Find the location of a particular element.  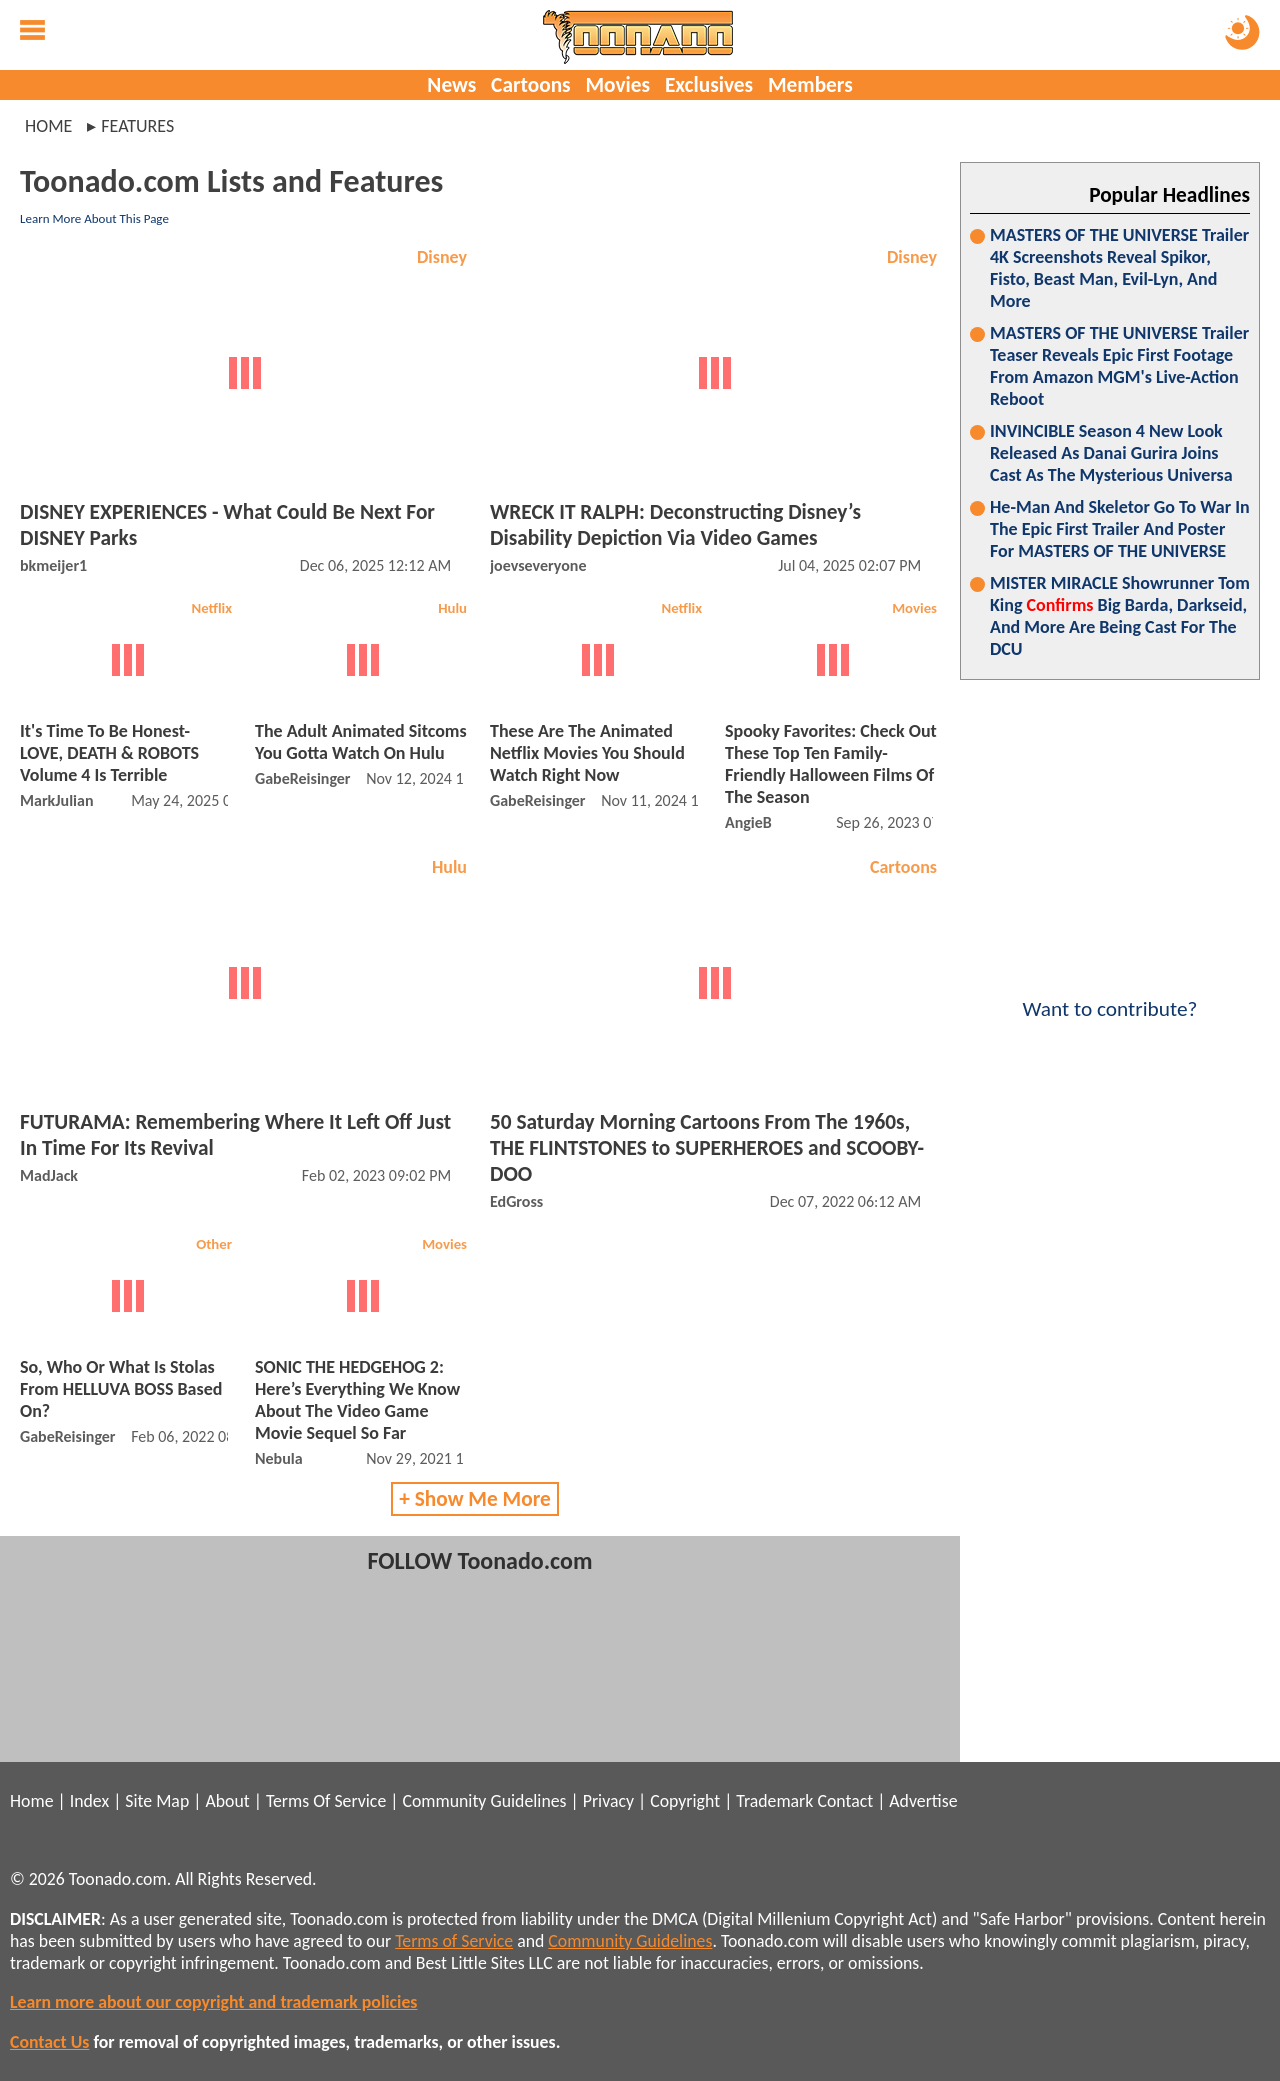

Community Guidelines is located at coordinates (484, 1801).